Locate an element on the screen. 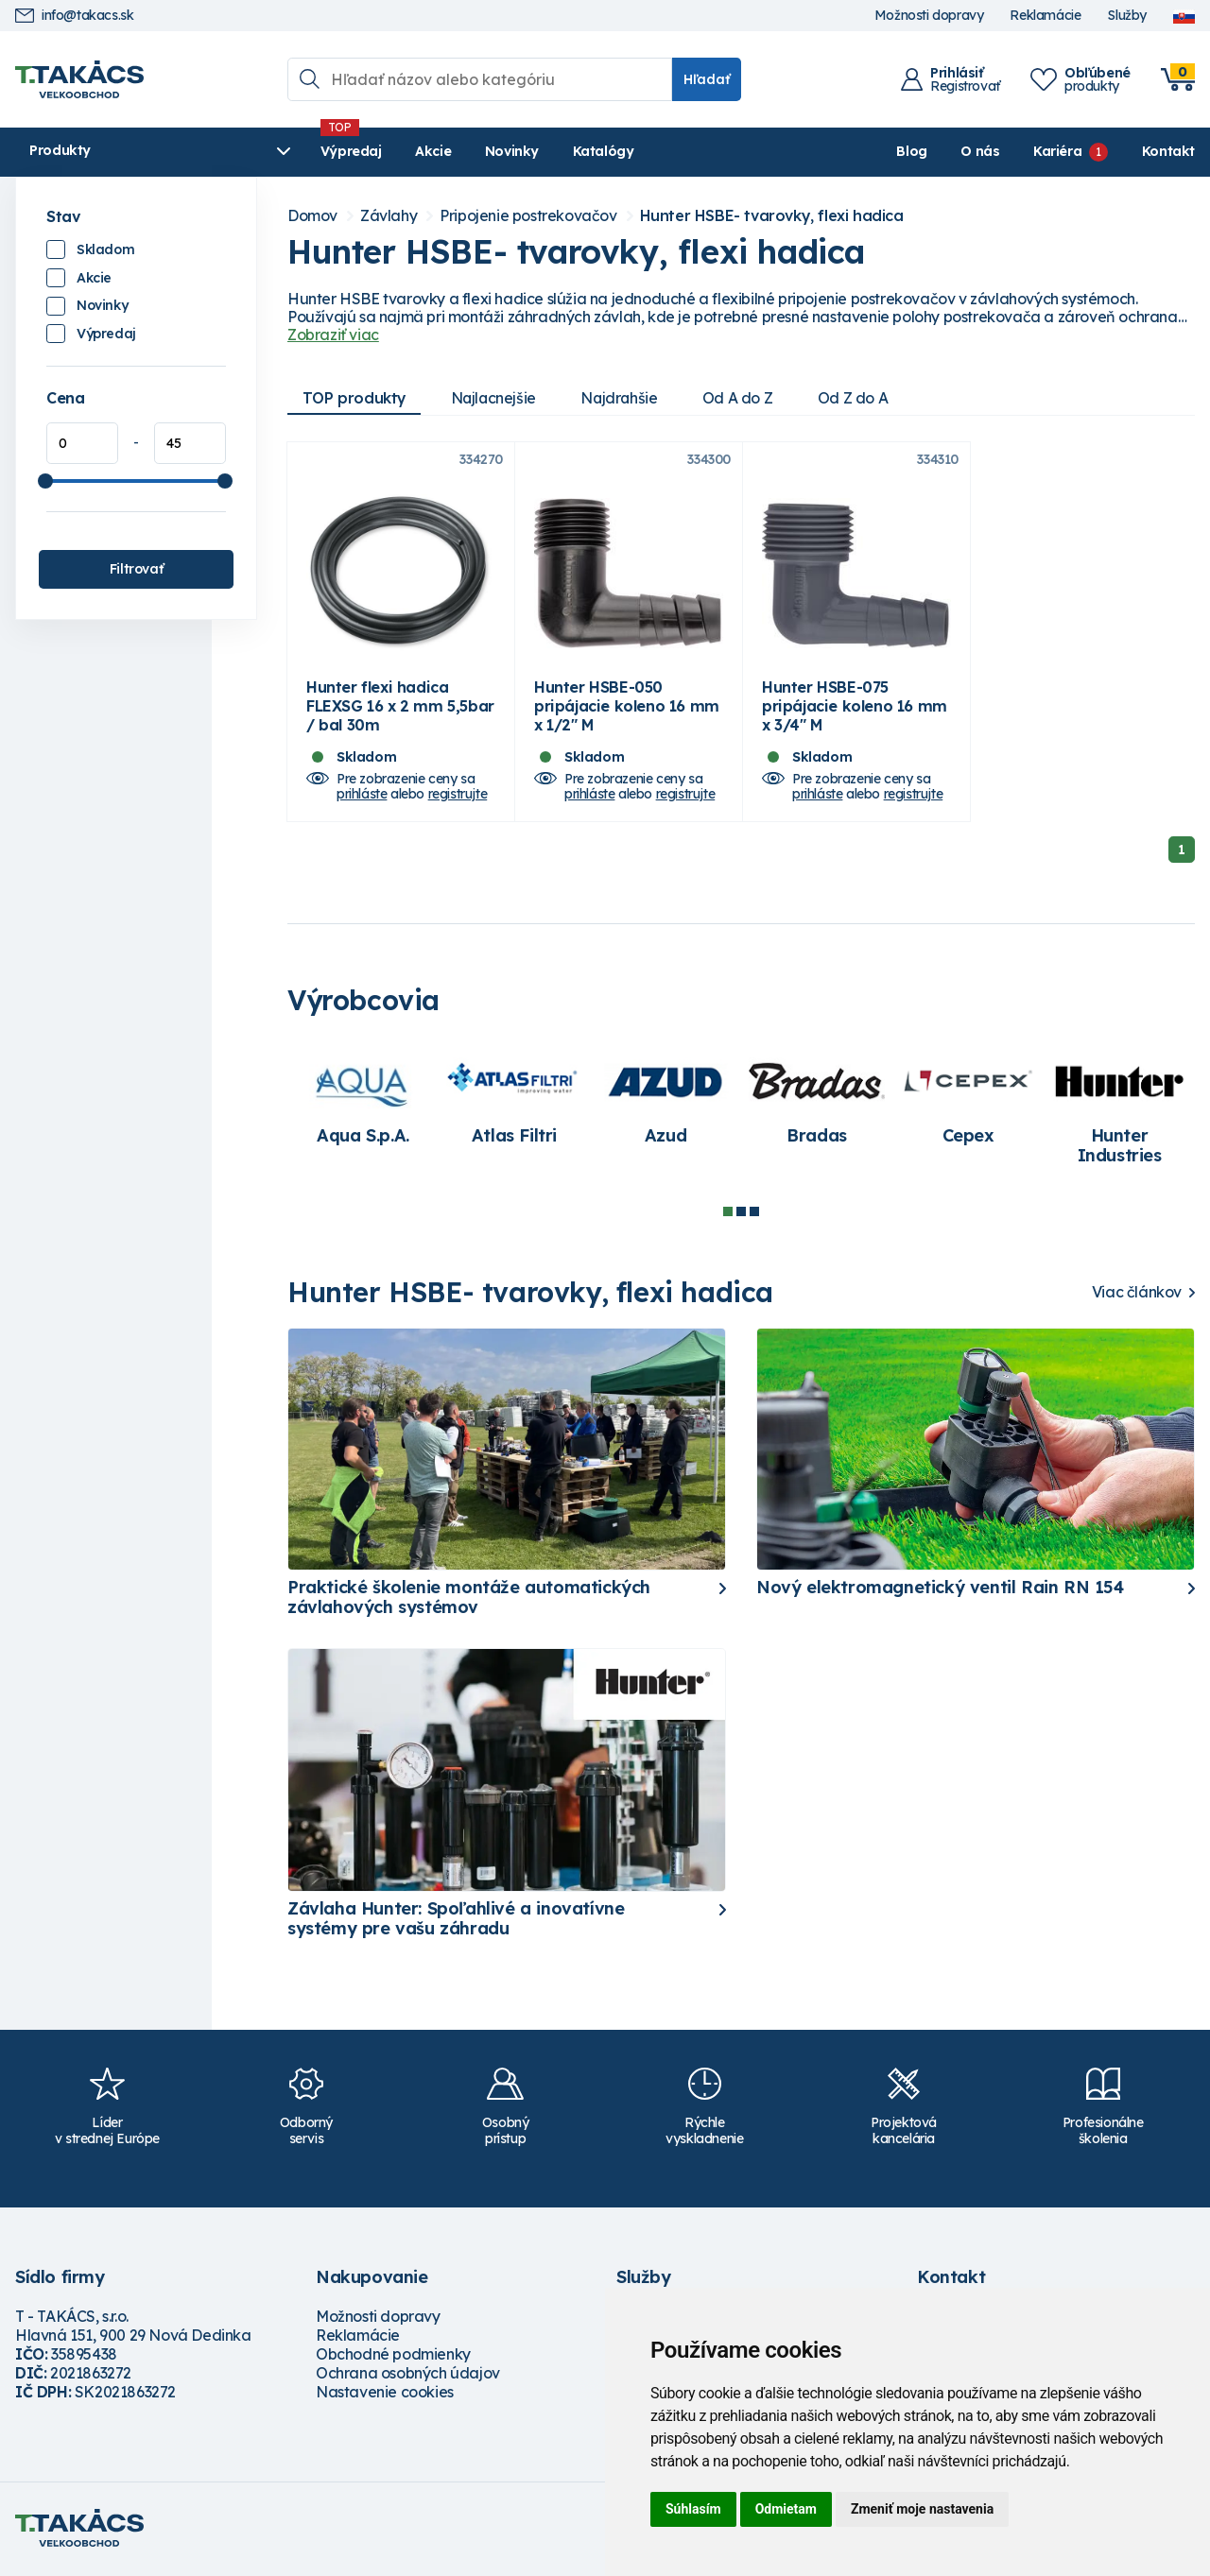 This screenshot has width=1210, height=2576. Najdrahšie is located at coordinates (623, 397).